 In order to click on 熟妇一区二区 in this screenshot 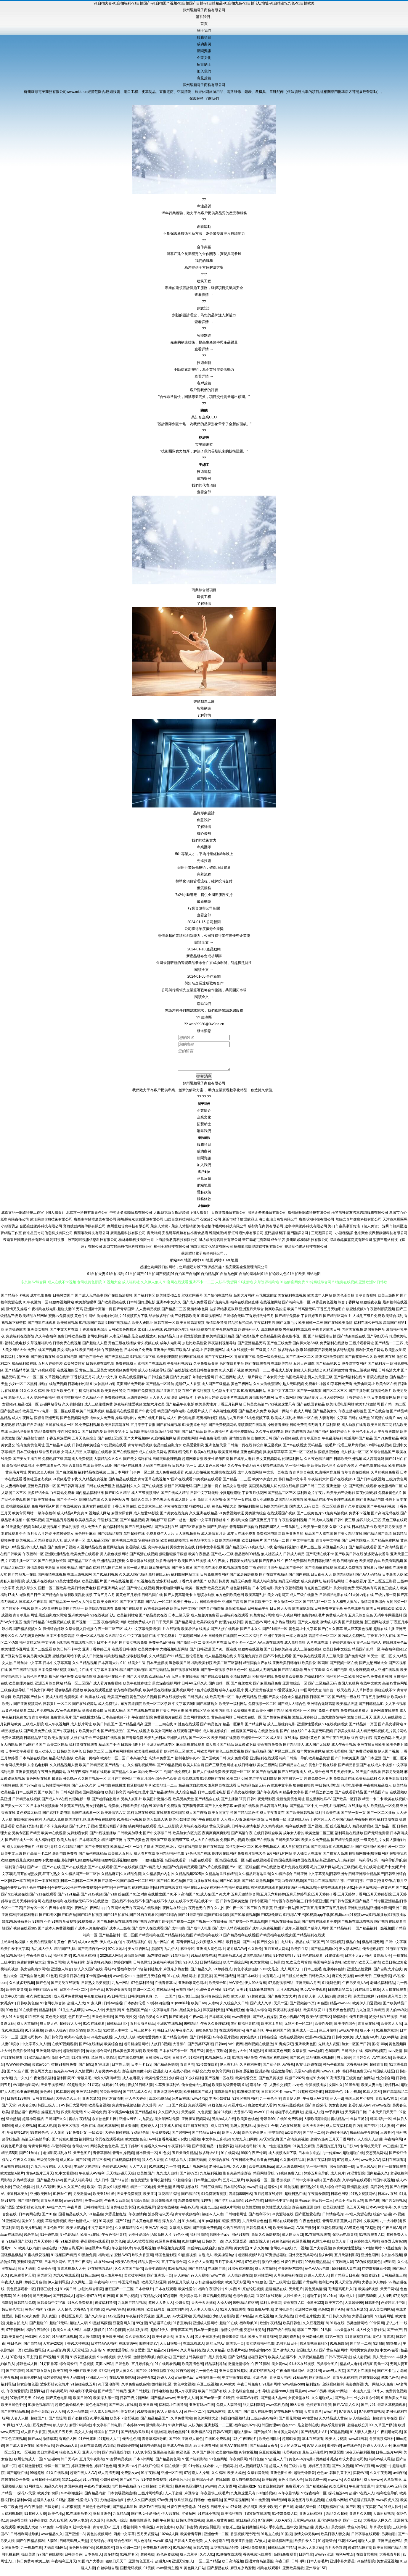, I will do `click(143, 1994)`.